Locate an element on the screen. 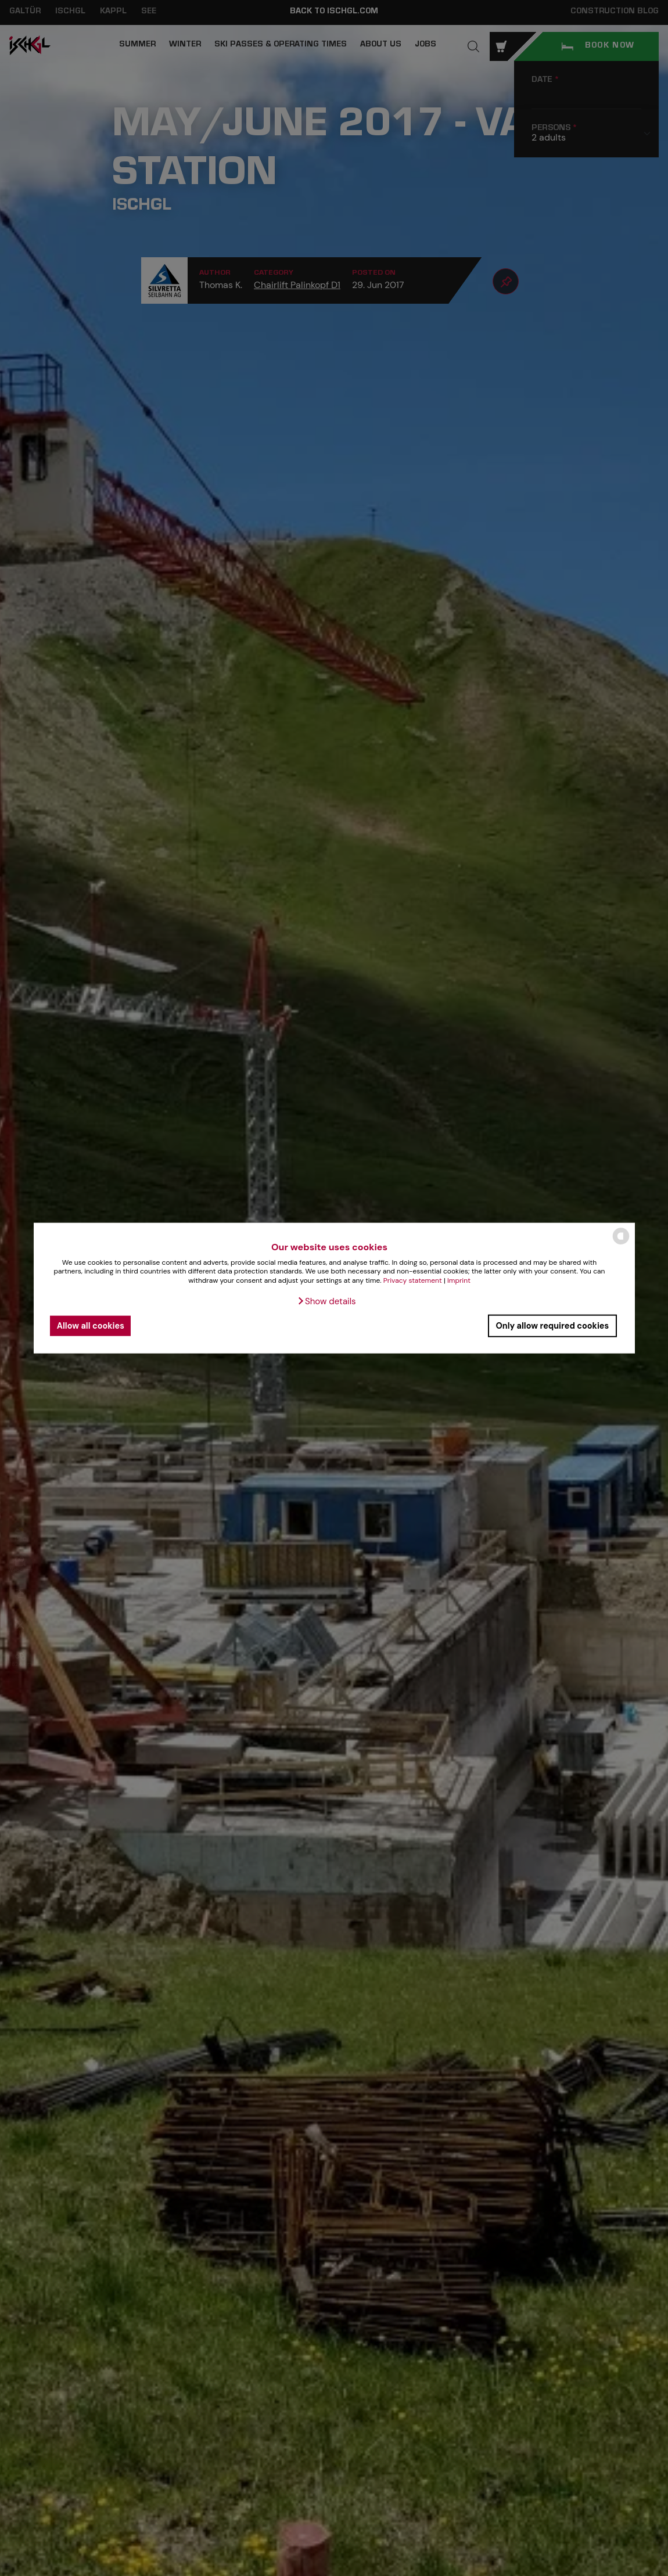  Allow all cookies [button] is located at coordinates (90, 1326).